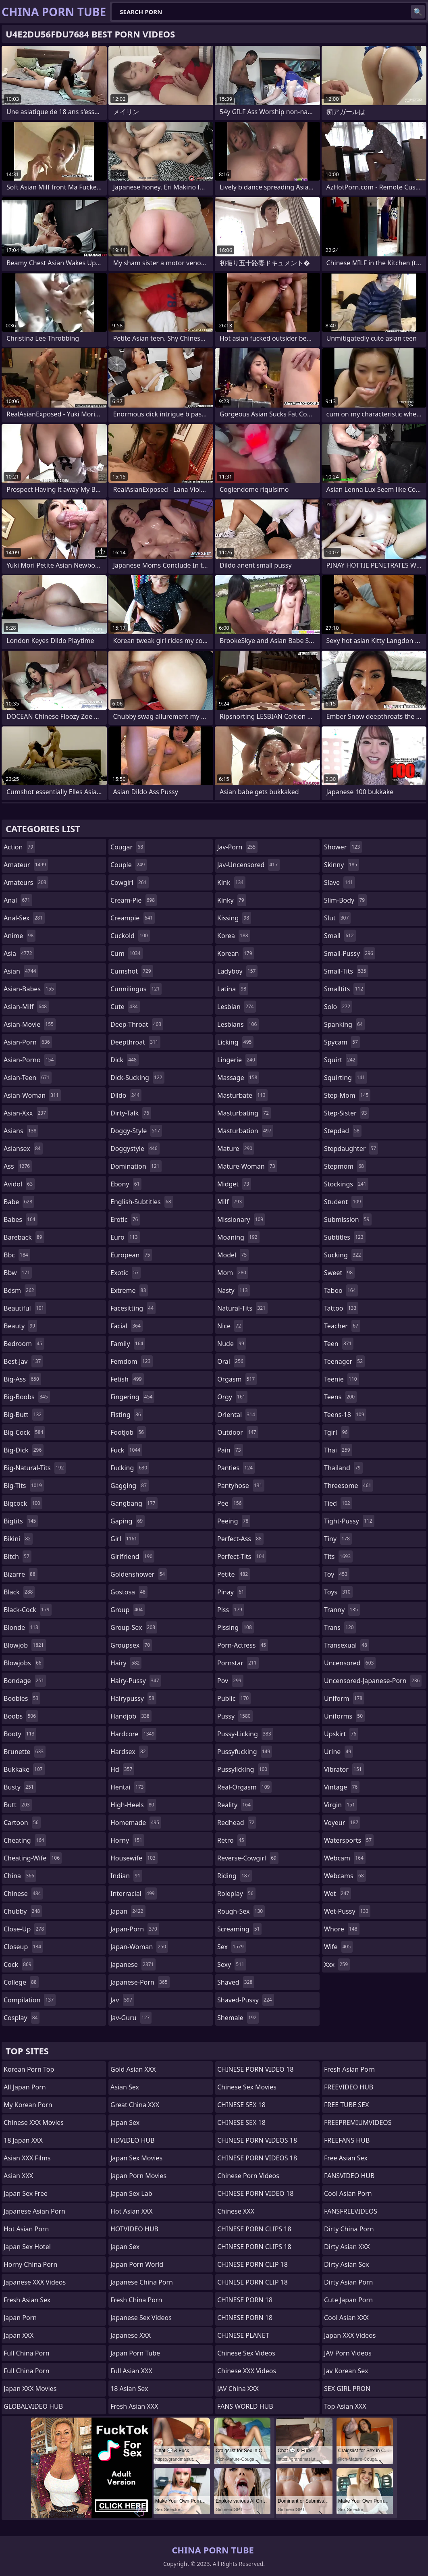  I want to click on brunette, so click(25, 1752).